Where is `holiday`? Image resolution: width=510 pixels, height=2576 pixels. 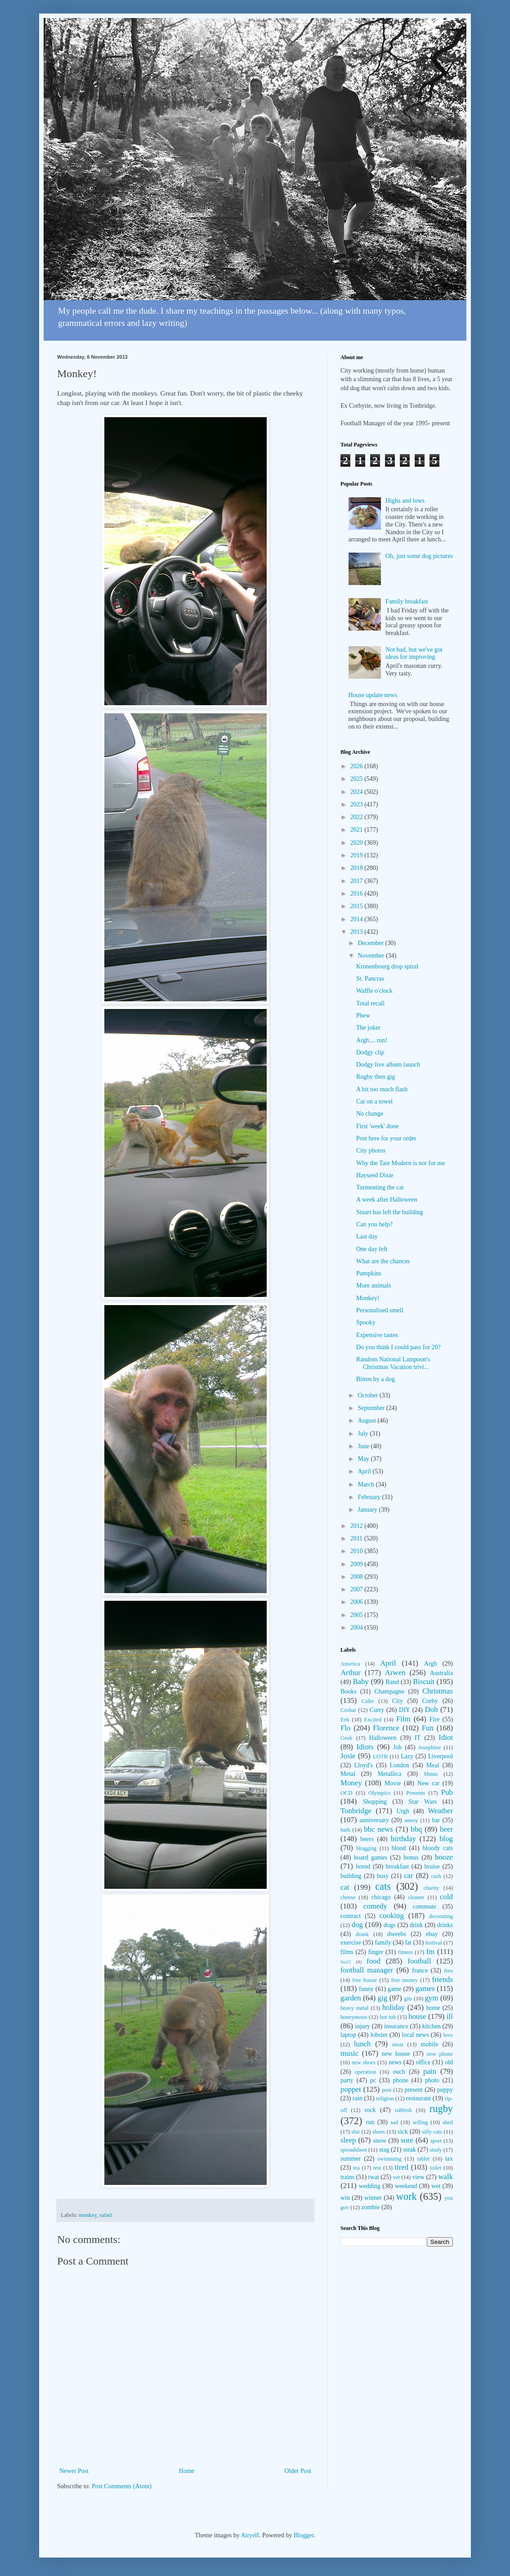
holiday is located at coordinates (393, 2007).